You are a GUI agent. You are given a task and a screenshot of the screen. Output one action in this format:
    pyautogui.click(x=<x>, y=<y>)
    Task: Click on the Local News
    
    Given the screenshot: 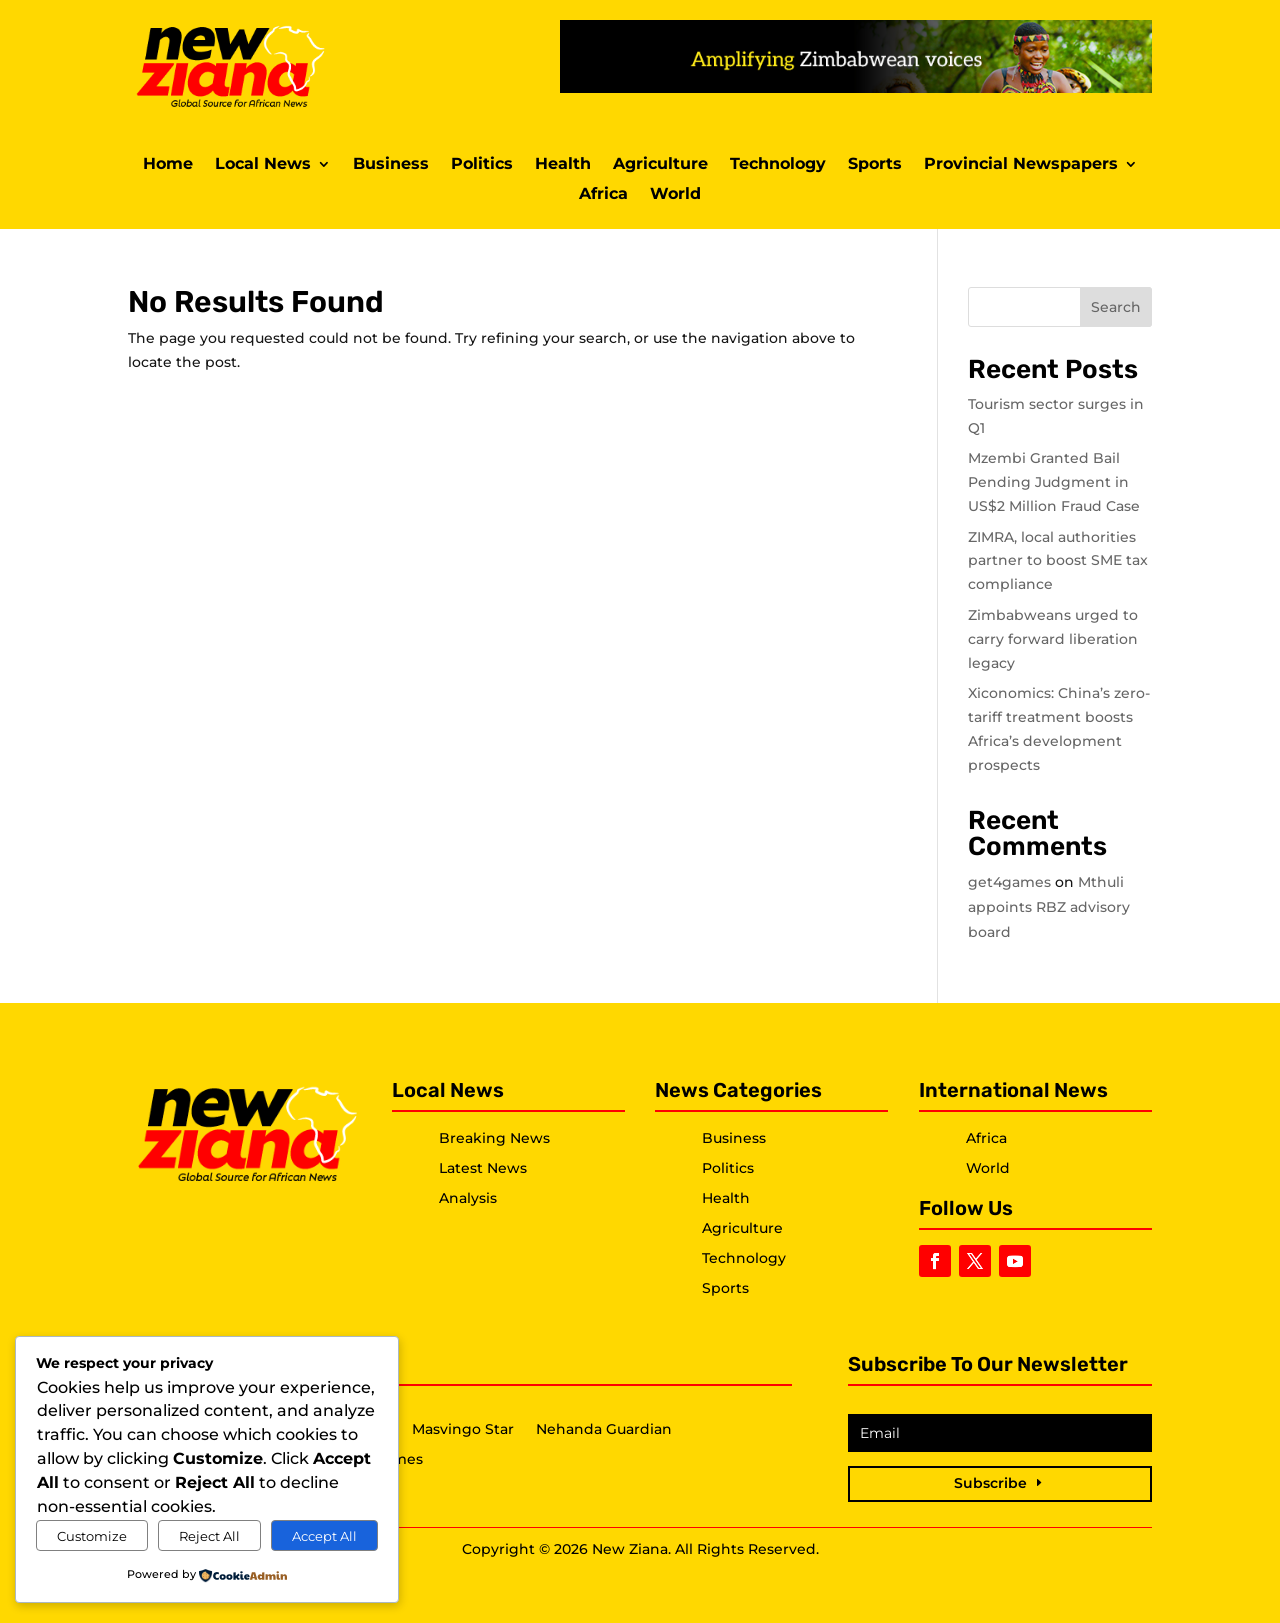 What is the action you would take?
    pyautogui.click(x=263, y=165)
    